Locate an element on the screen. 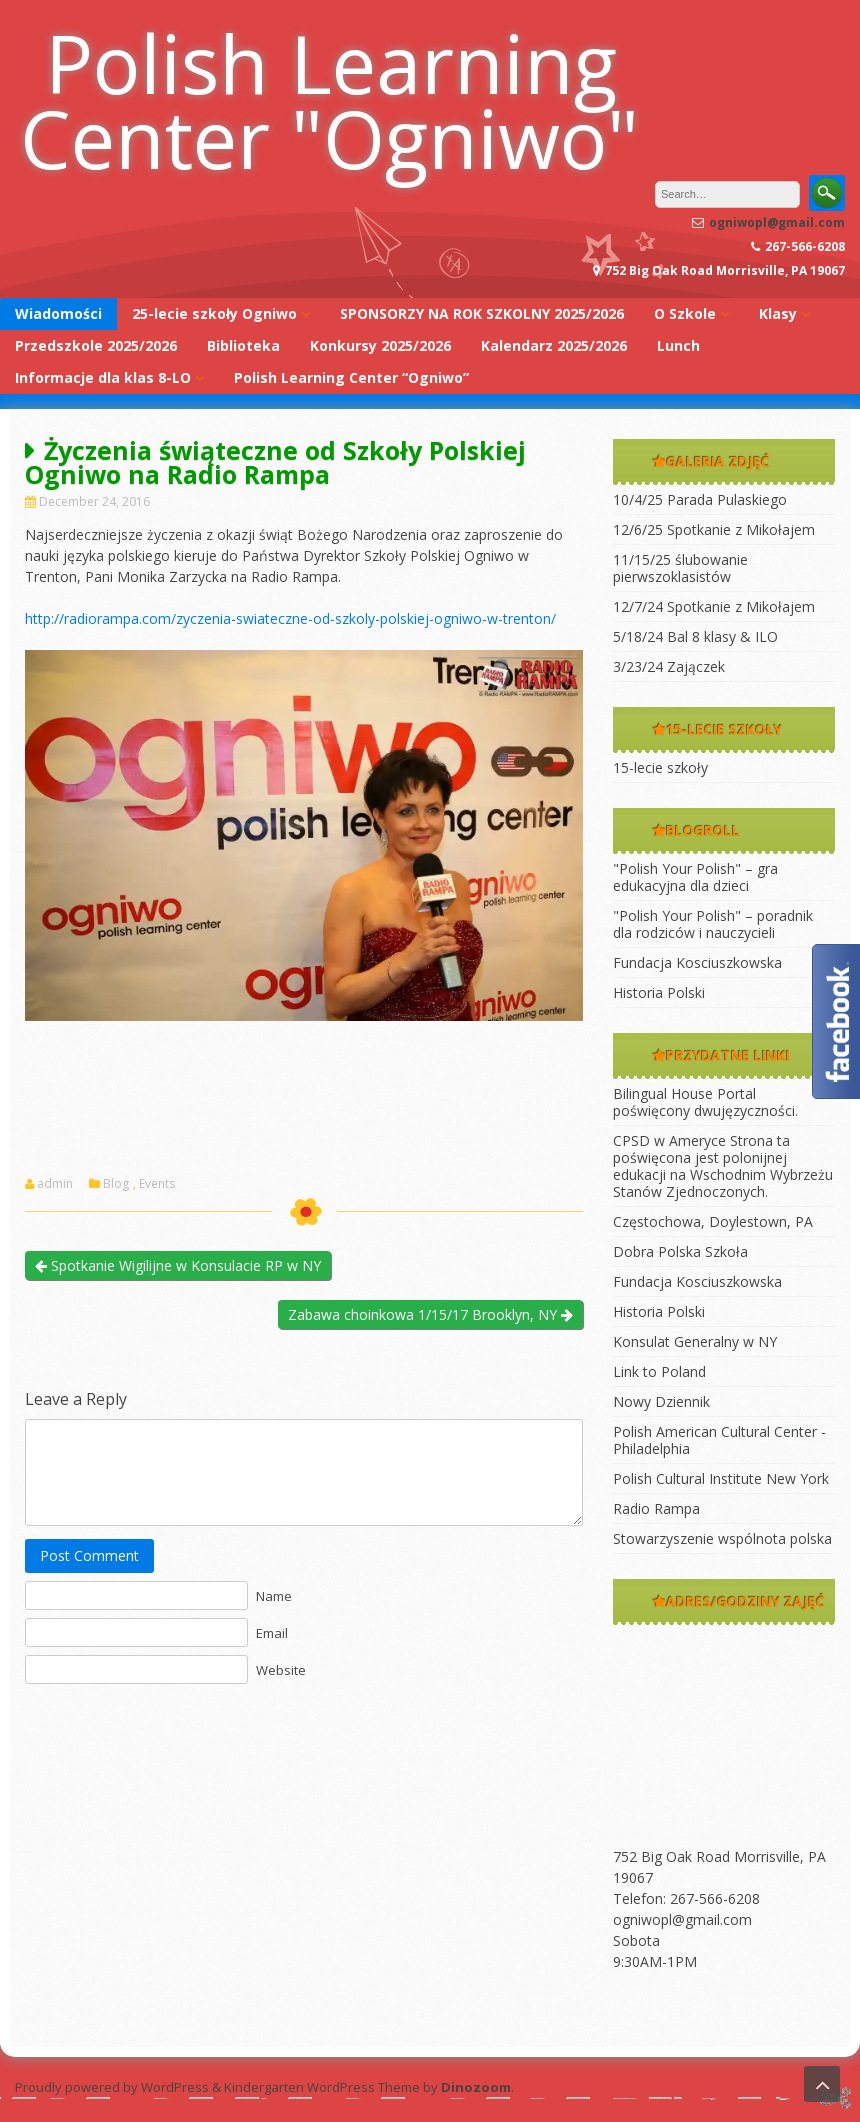  Spotkanie Wigilijne w Konsulacie RP w NY is located at coordinates (178, 1265).